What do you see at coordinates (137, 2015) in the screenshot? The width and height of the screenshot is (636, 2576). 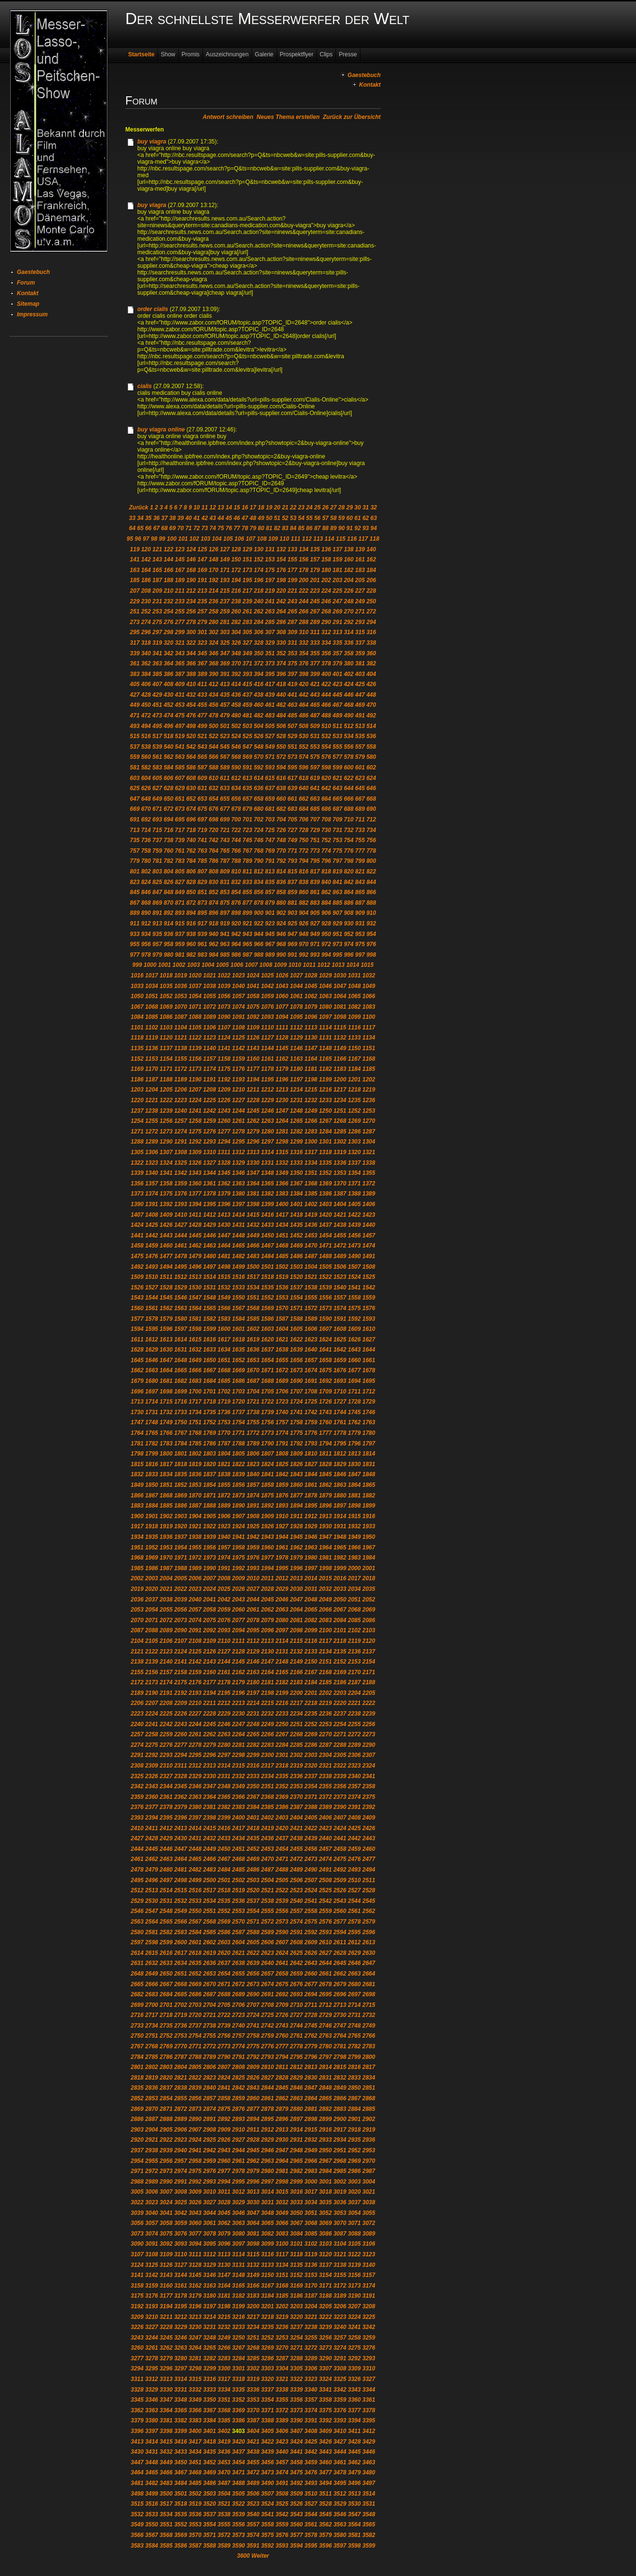 I see `2716` at bounding box center [137, 2015].